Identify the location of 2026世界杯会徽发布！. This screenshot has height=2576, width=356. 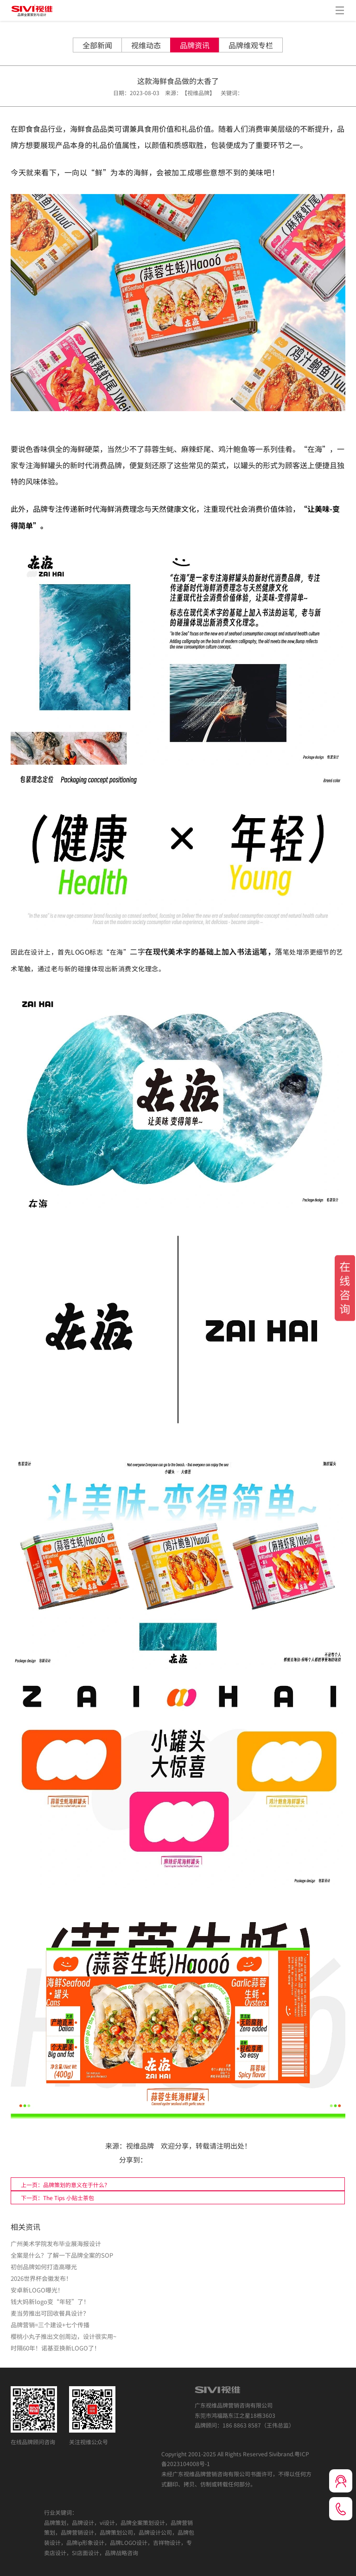
(41, 2278).